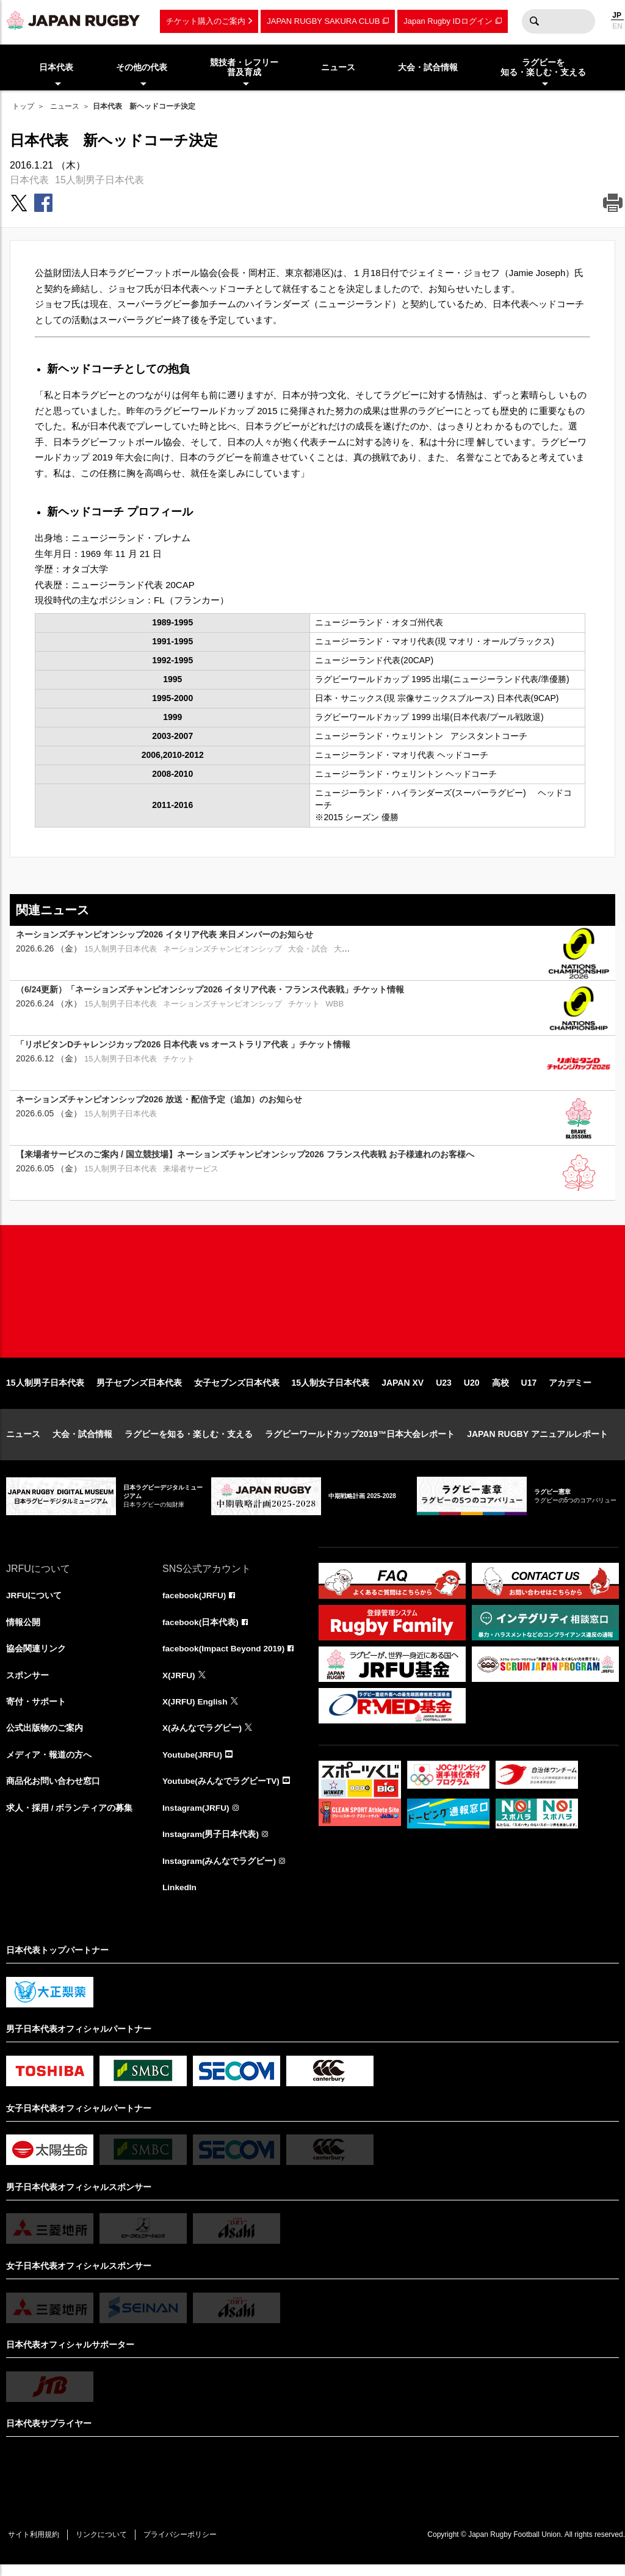  What do you see at coordinates (570, 1390) in the screenshot?
I see `アカデミー` at bounding box center [570, 1390].